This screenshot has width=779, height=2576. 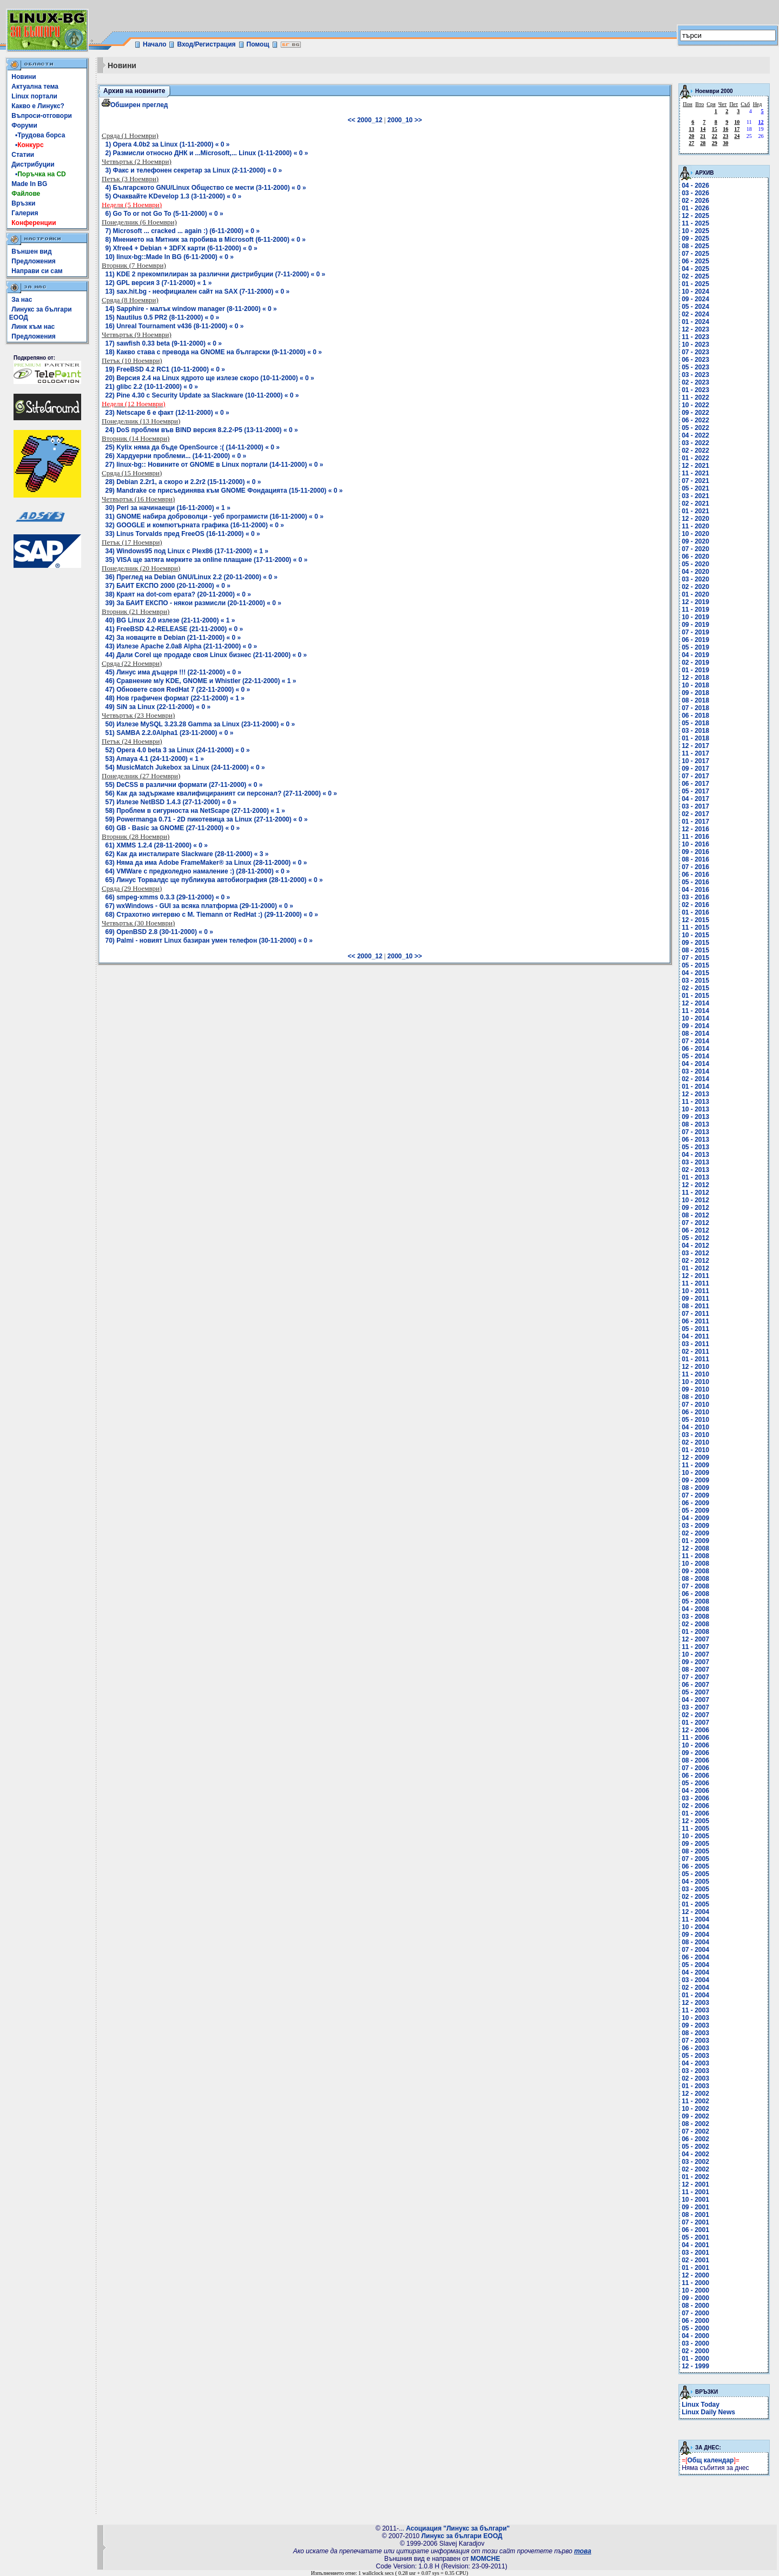 I want to click on 10 - 2000, so click(x=695, y=2290).